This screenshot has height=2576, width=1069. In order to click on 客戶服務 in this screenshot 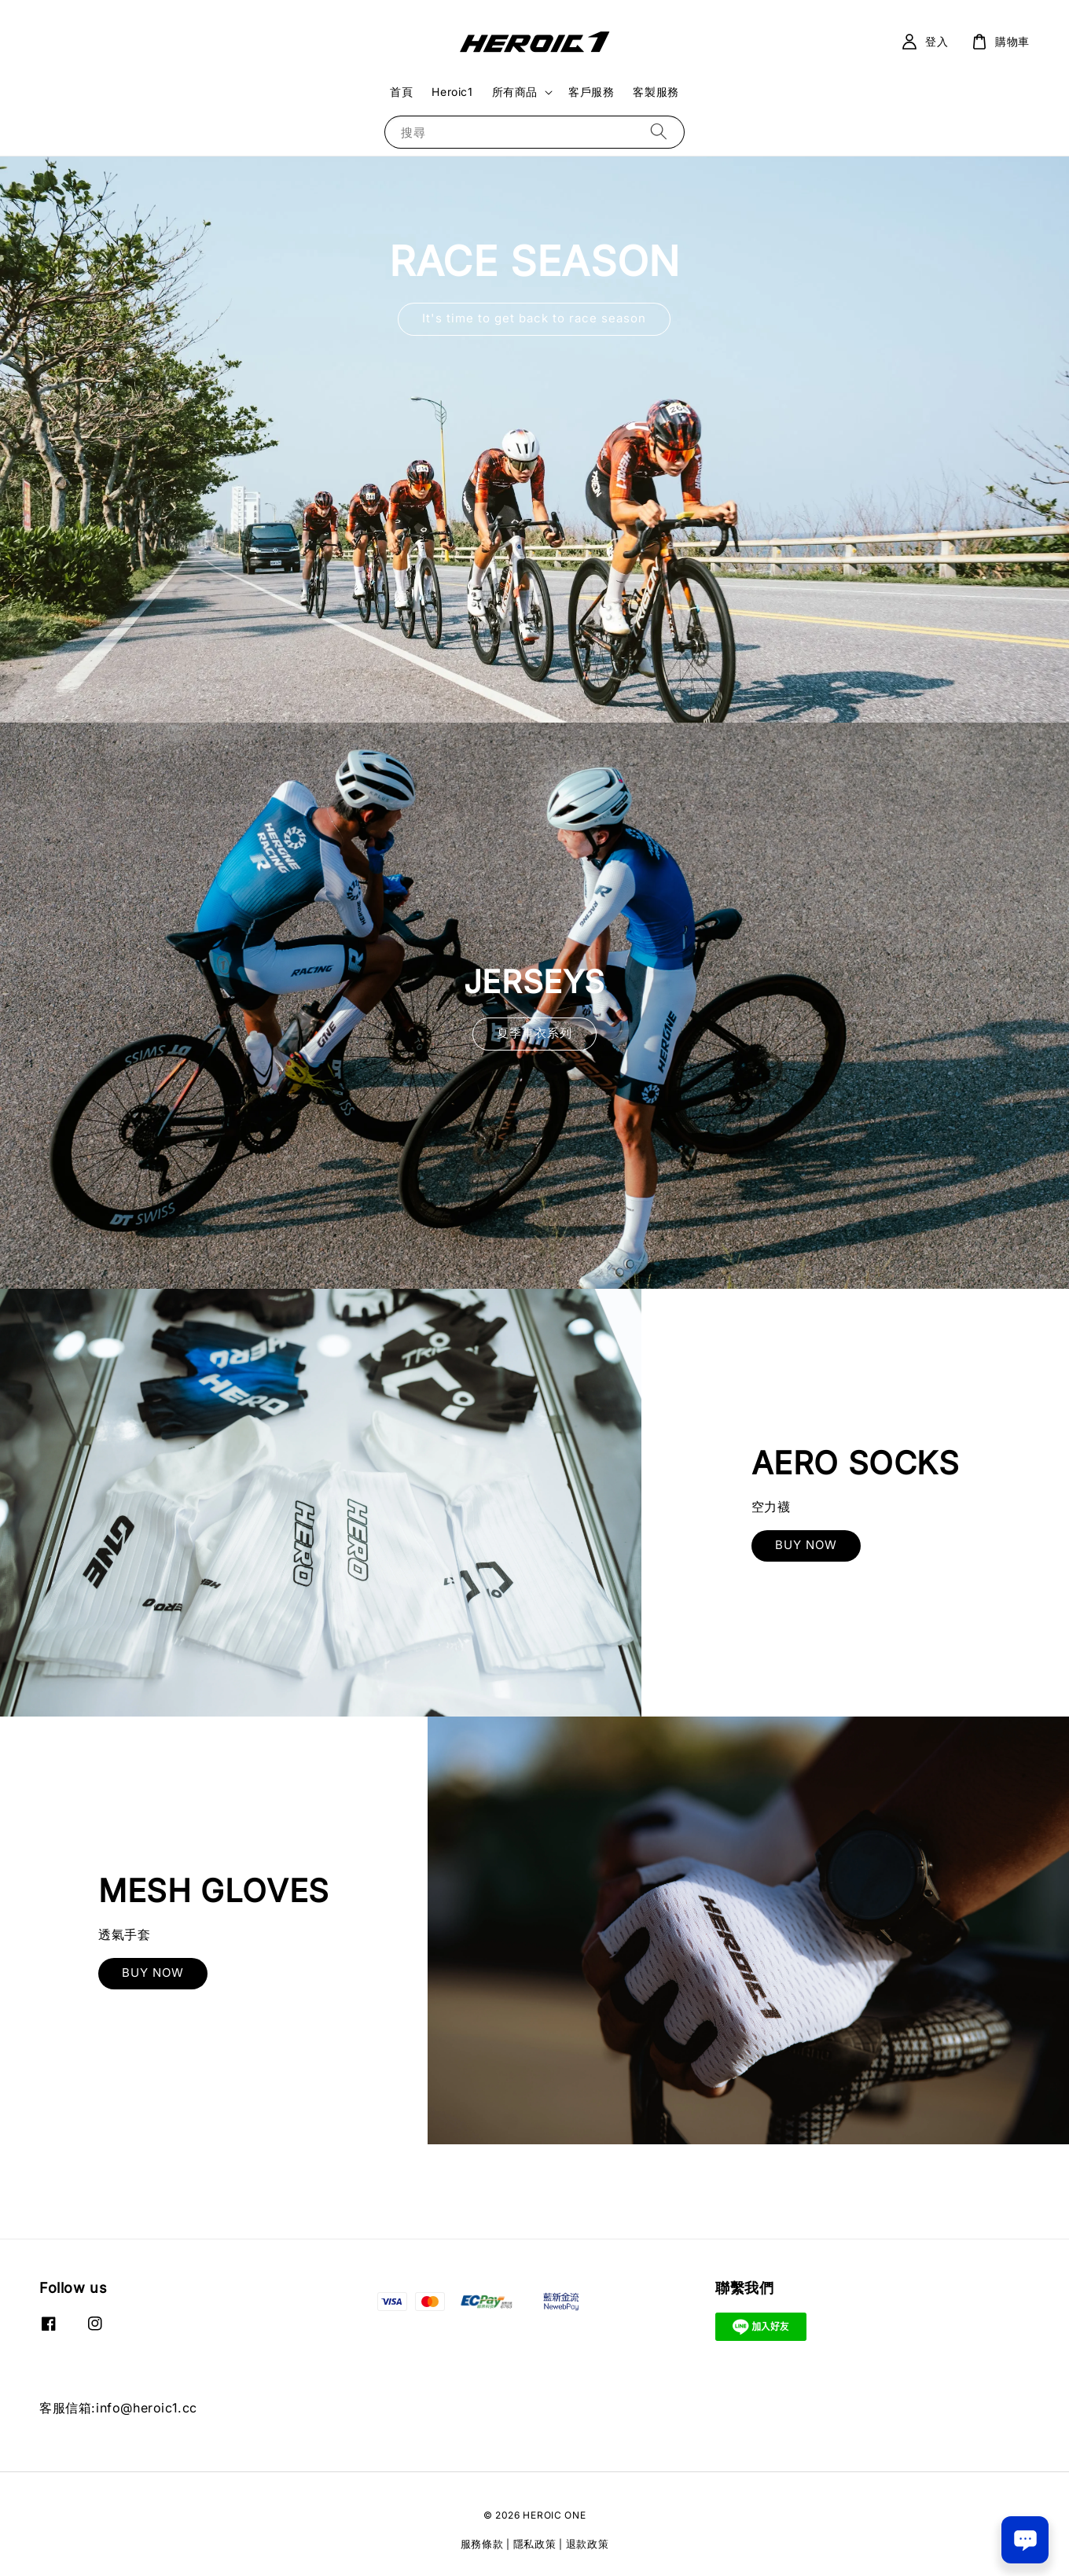, I will do `click(591, 91)`.